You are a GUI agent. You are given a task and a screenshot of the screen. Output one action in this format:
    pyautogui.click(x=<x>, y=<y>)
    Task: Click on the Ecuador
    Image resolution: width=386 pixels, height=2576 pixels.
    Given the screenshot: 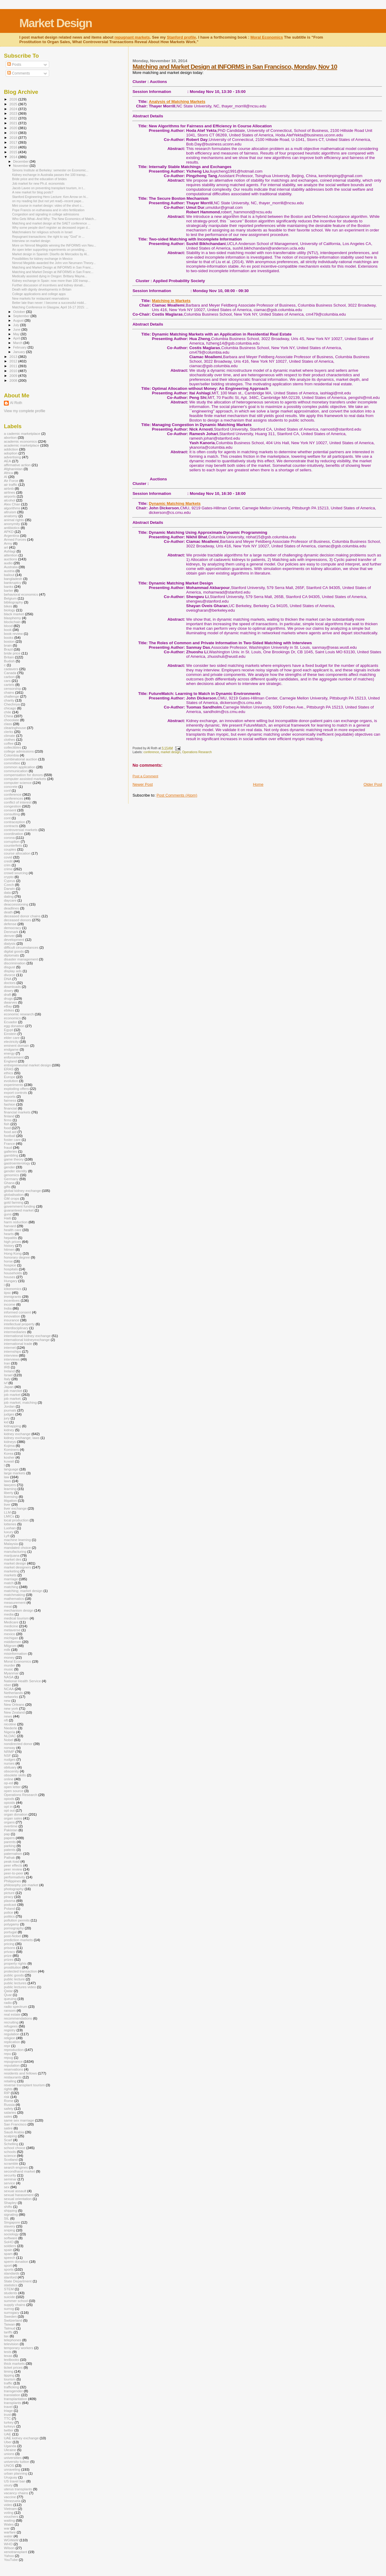 What is the action you would take?
    pyautogui.click(x=10, y=1022)
    